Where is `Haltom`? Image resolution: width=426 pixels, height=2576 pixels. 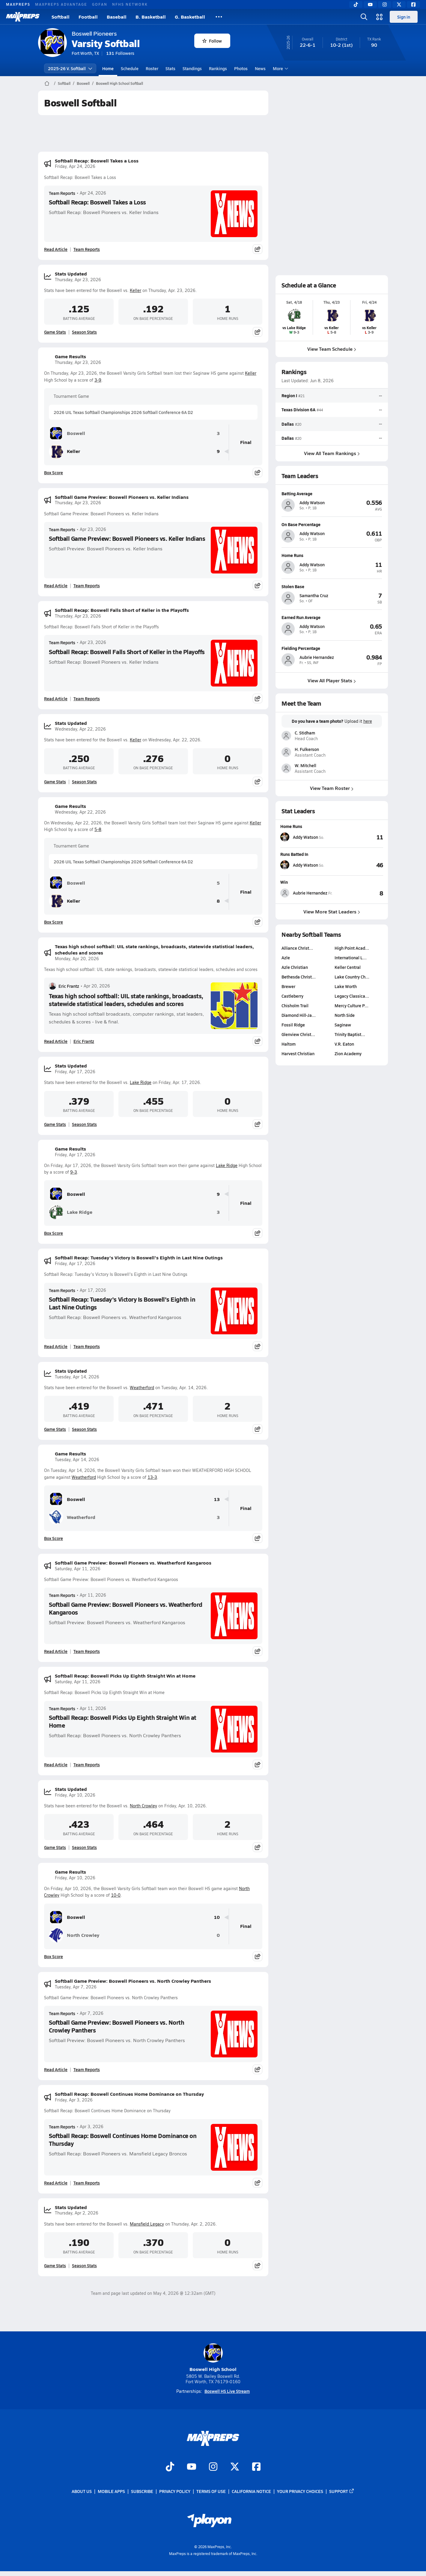 Haltom is located at coordinates (289, 1044).